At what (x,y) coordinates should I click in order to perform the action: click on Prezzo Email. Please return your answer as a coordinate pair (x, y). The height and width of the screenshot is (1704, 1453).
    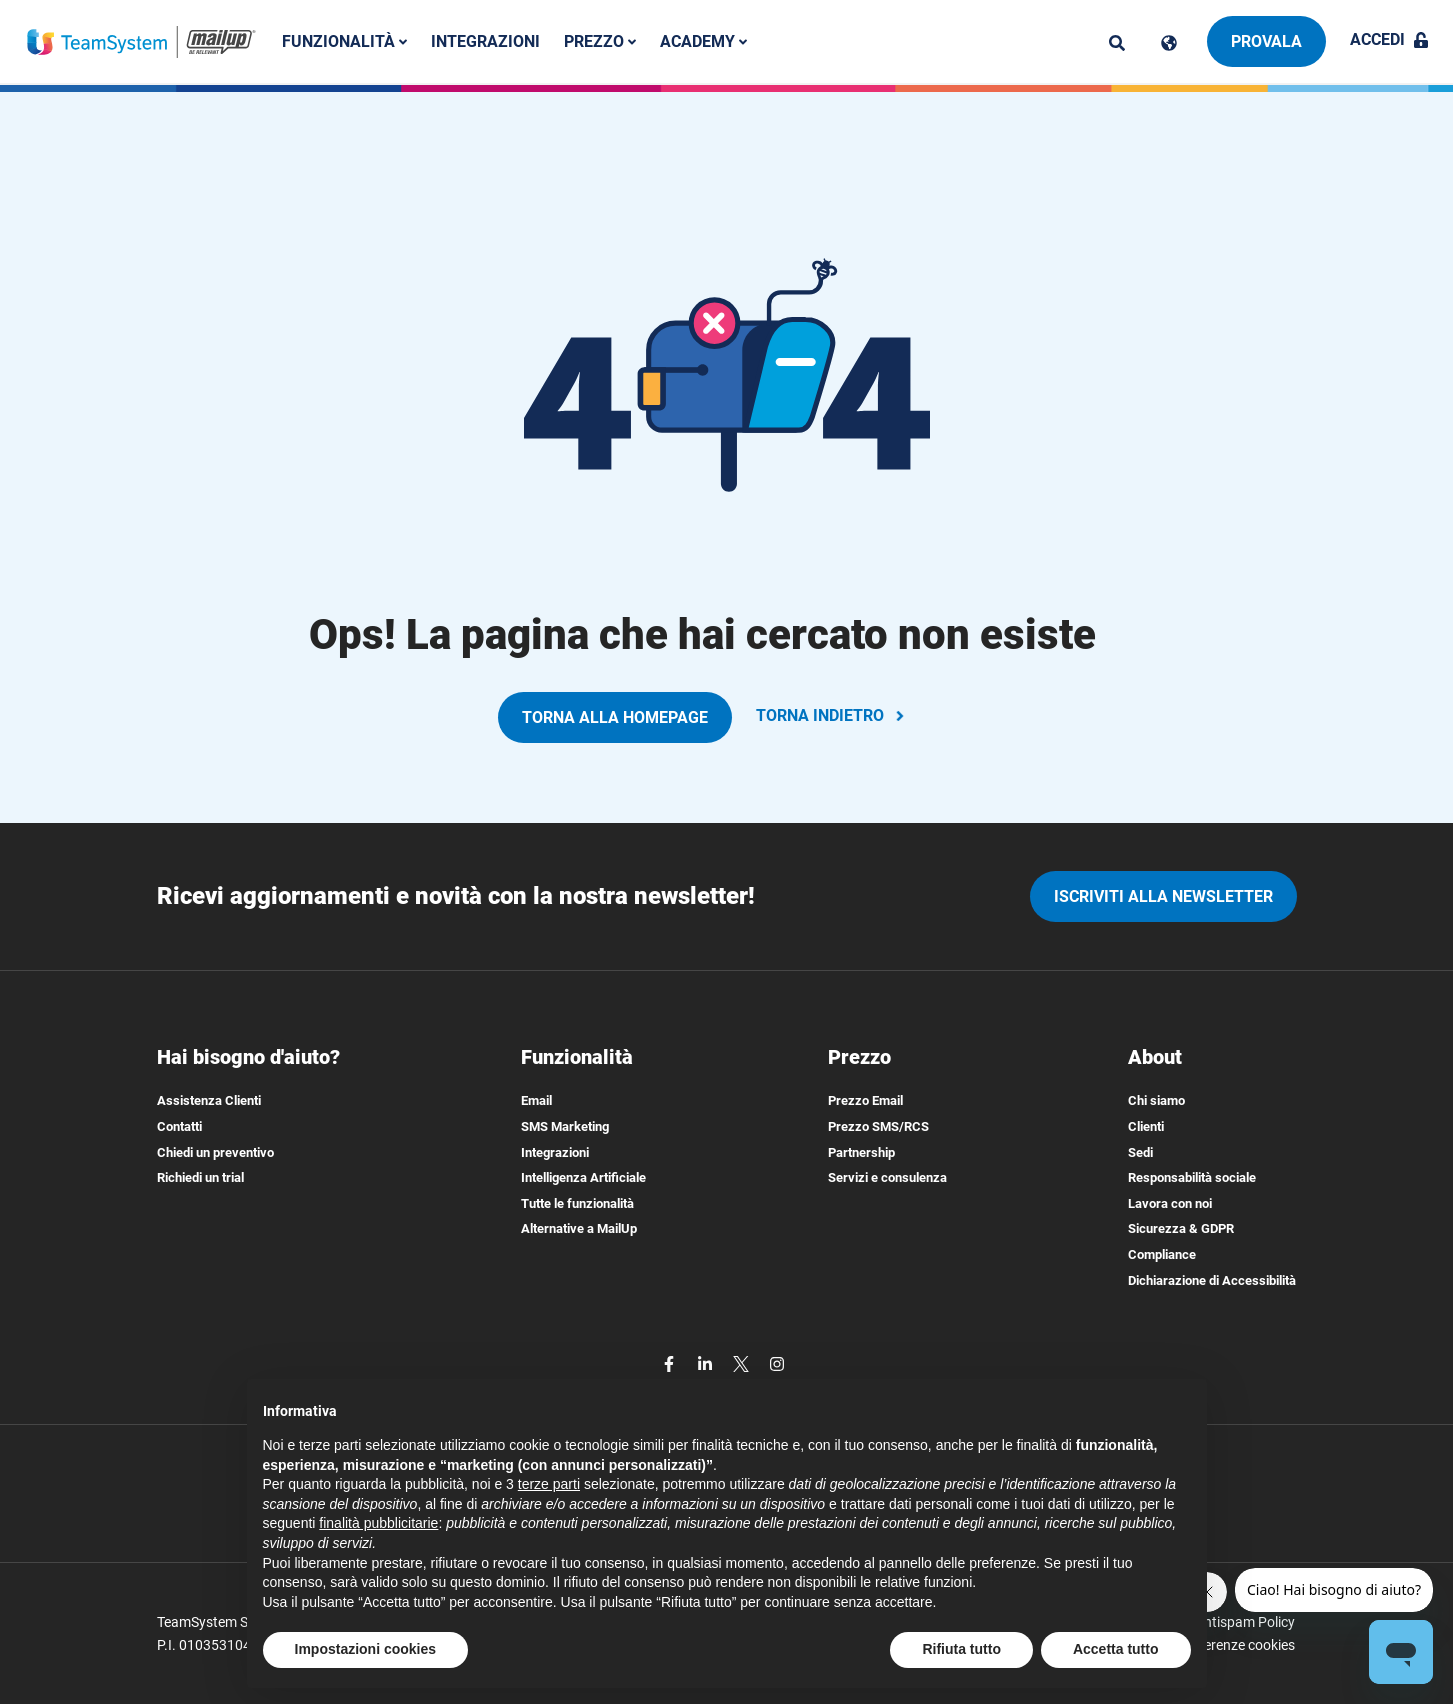
    Looking at the image, I should click on (865, 1100).